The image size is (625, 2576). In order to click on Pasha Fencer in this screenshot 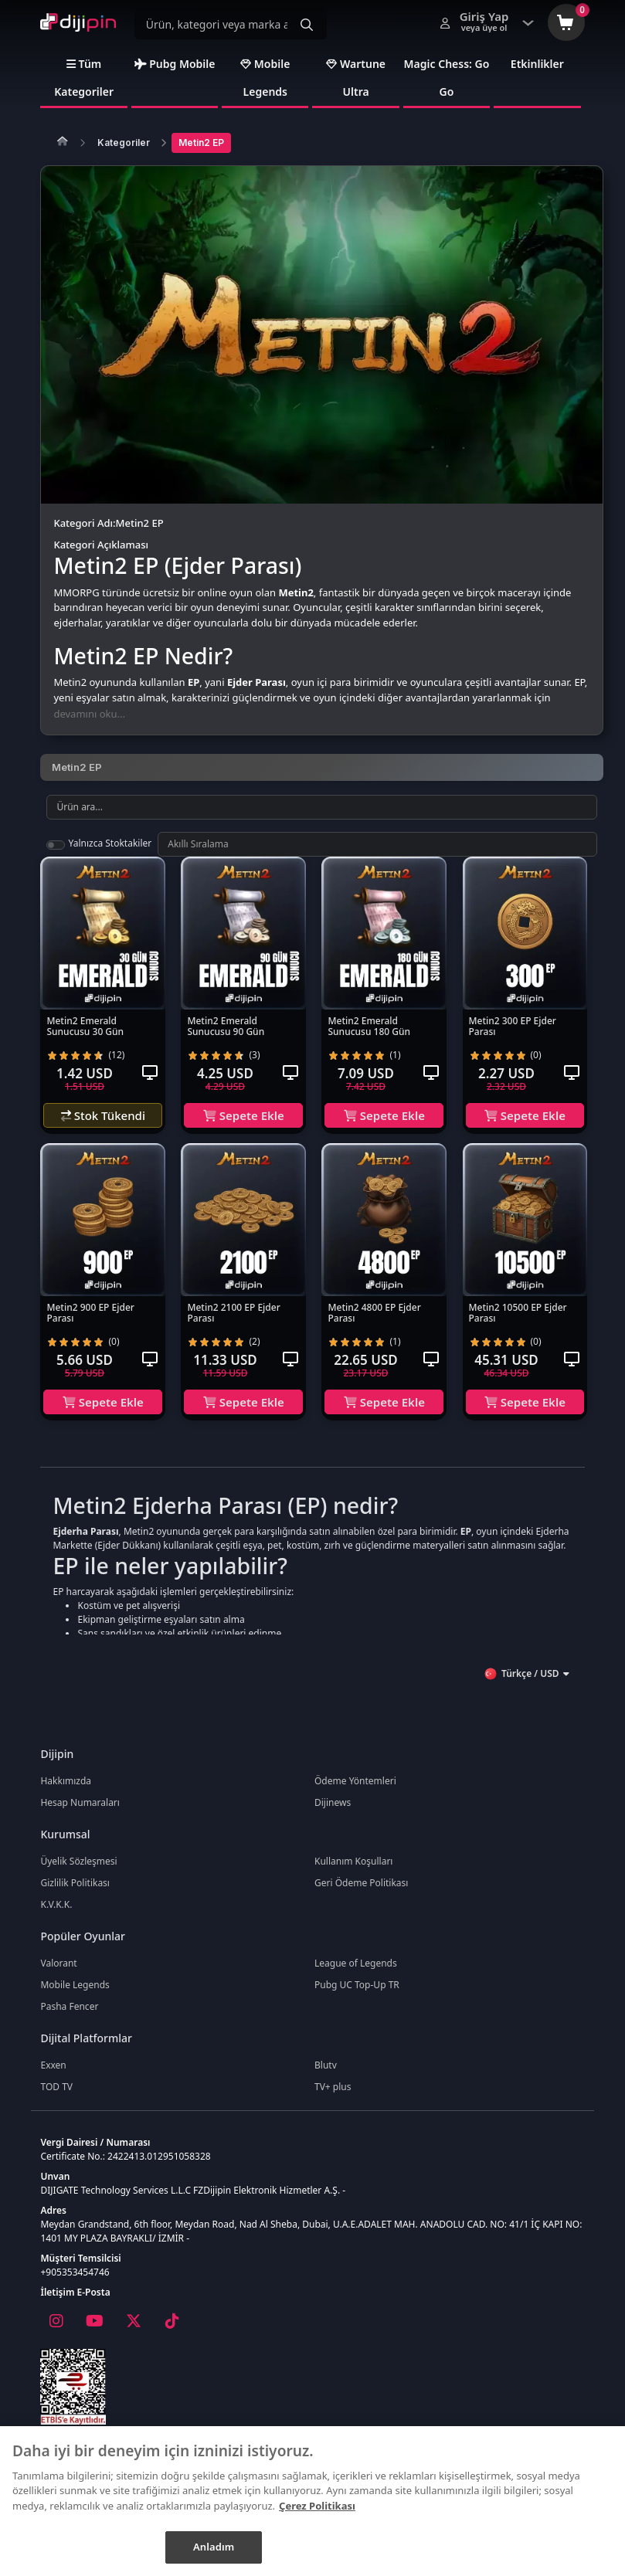, I will do `click(69, 2017)`.